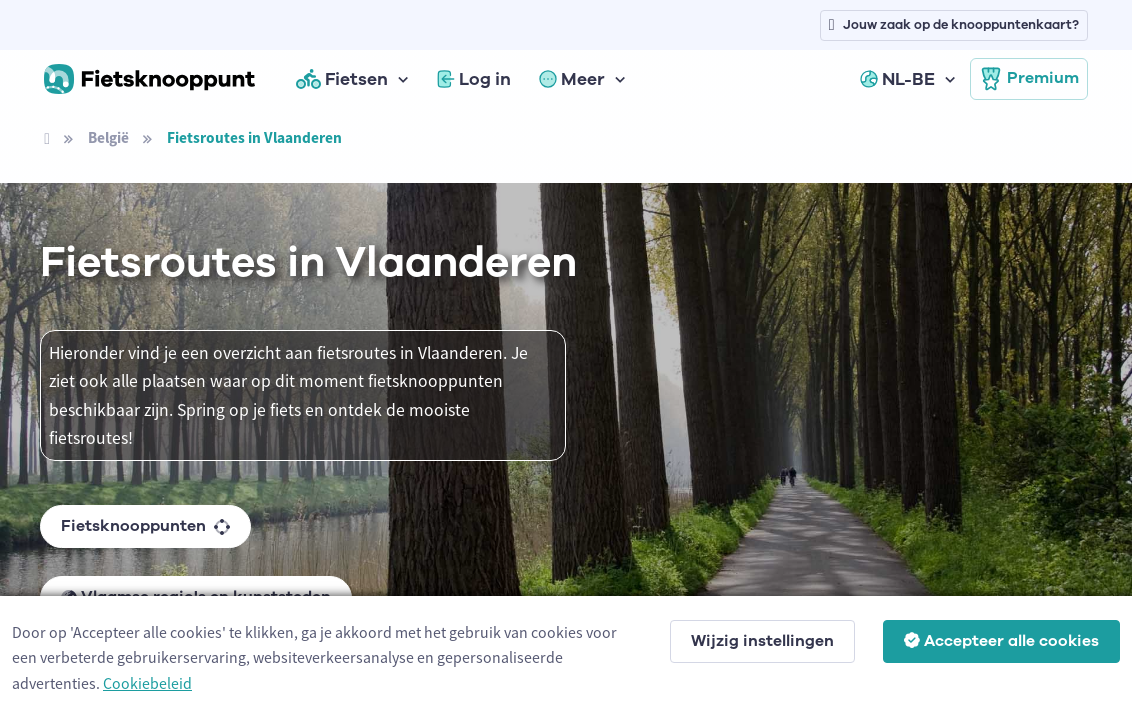 The height and width of the screenshot is (720, 1132). What do you see at coordinates (1029, 79) in the screenshot?
I see `Premium` at bounding box center [1029, 79].